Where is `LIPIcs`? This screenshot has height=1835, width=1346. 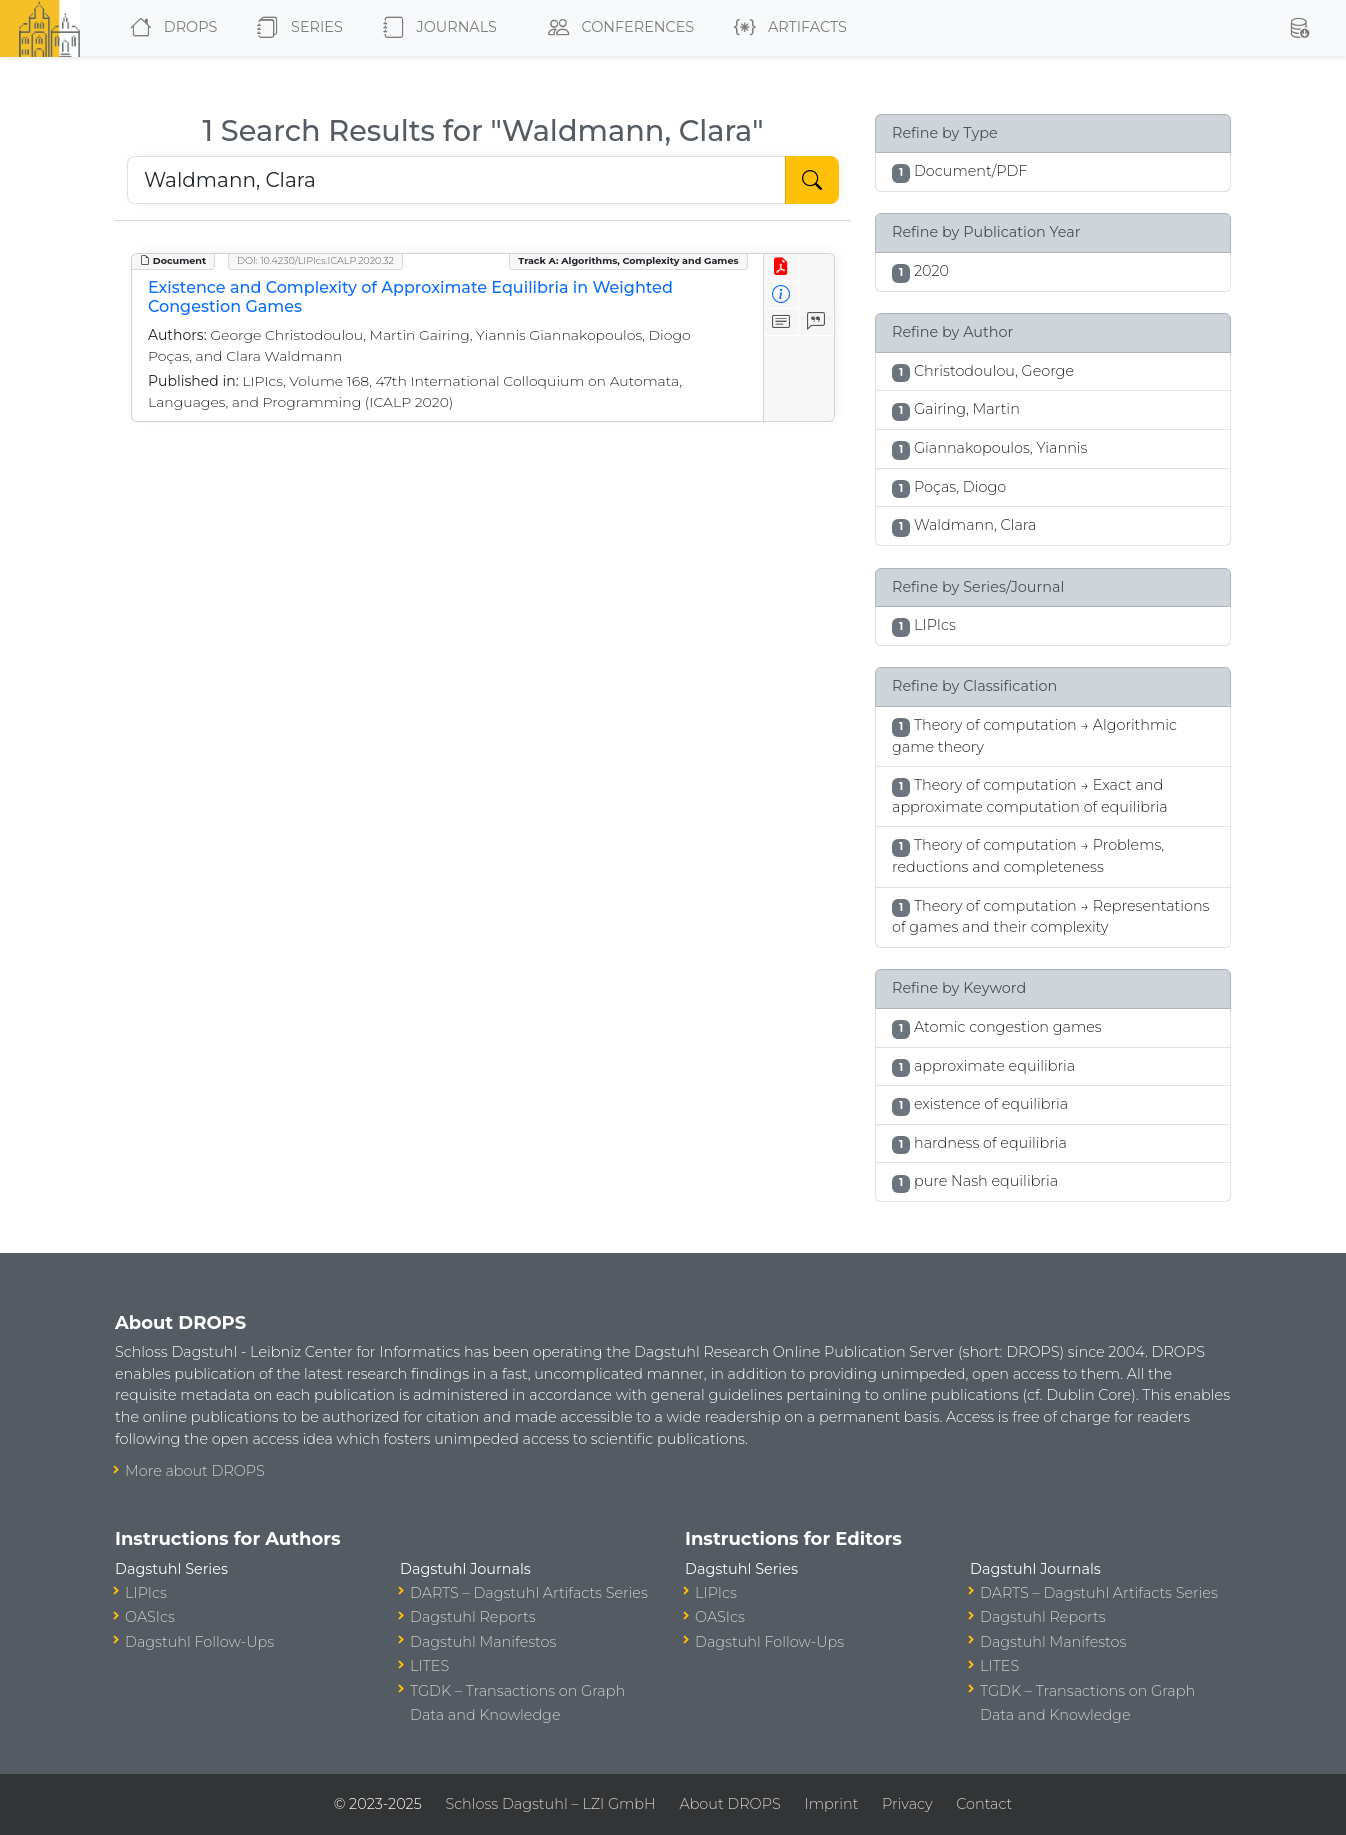 LIPIcs is located at coordinates (146, 1593).